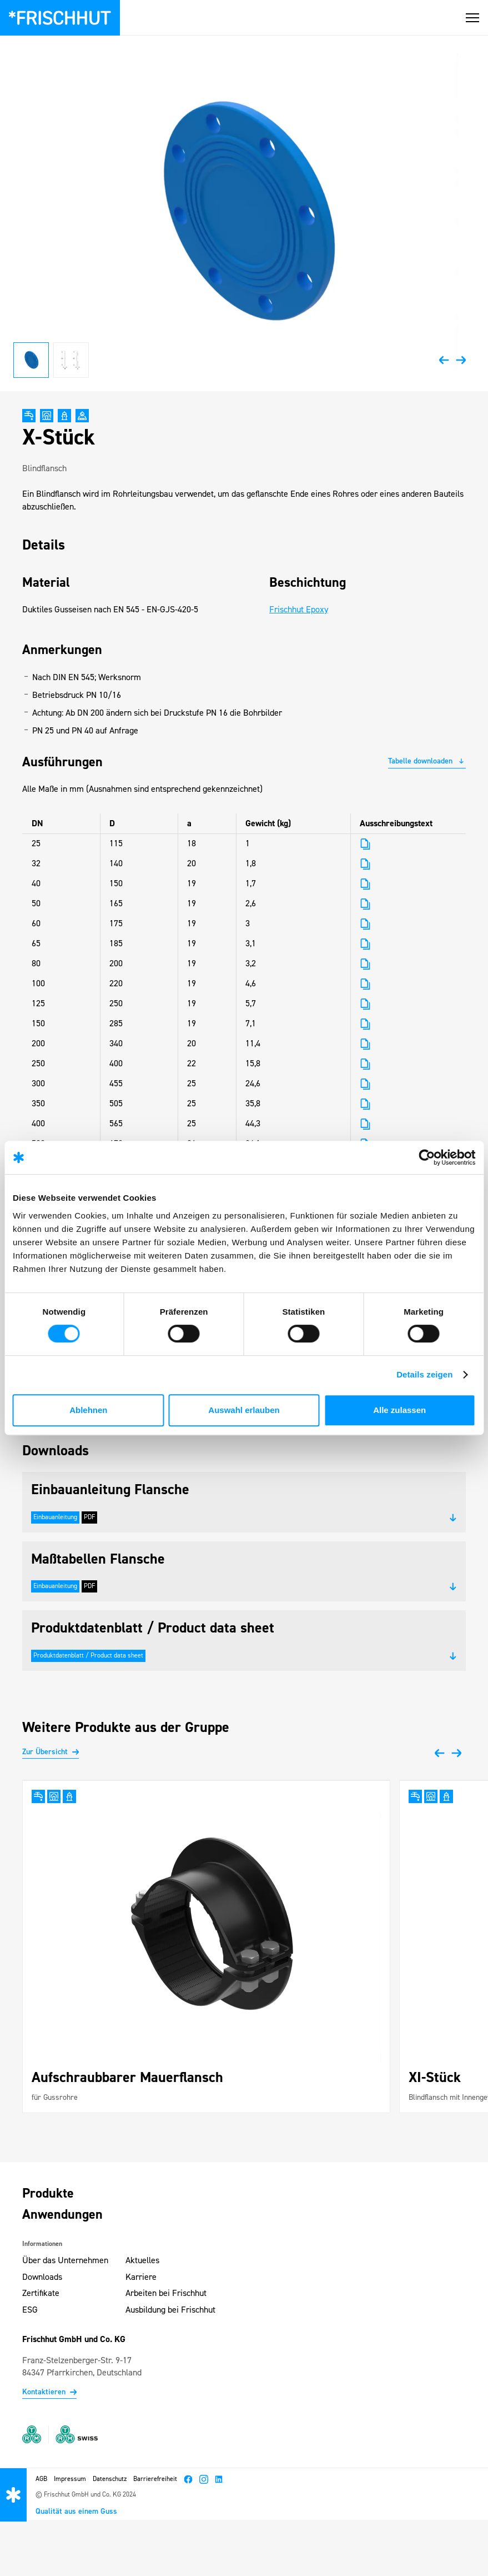 This screenshot has height=2576, width=488. What do you see at coordinates (424, 1374) in the screenshot?
I see `Details zeigen` at bounding box center [424, 1374].